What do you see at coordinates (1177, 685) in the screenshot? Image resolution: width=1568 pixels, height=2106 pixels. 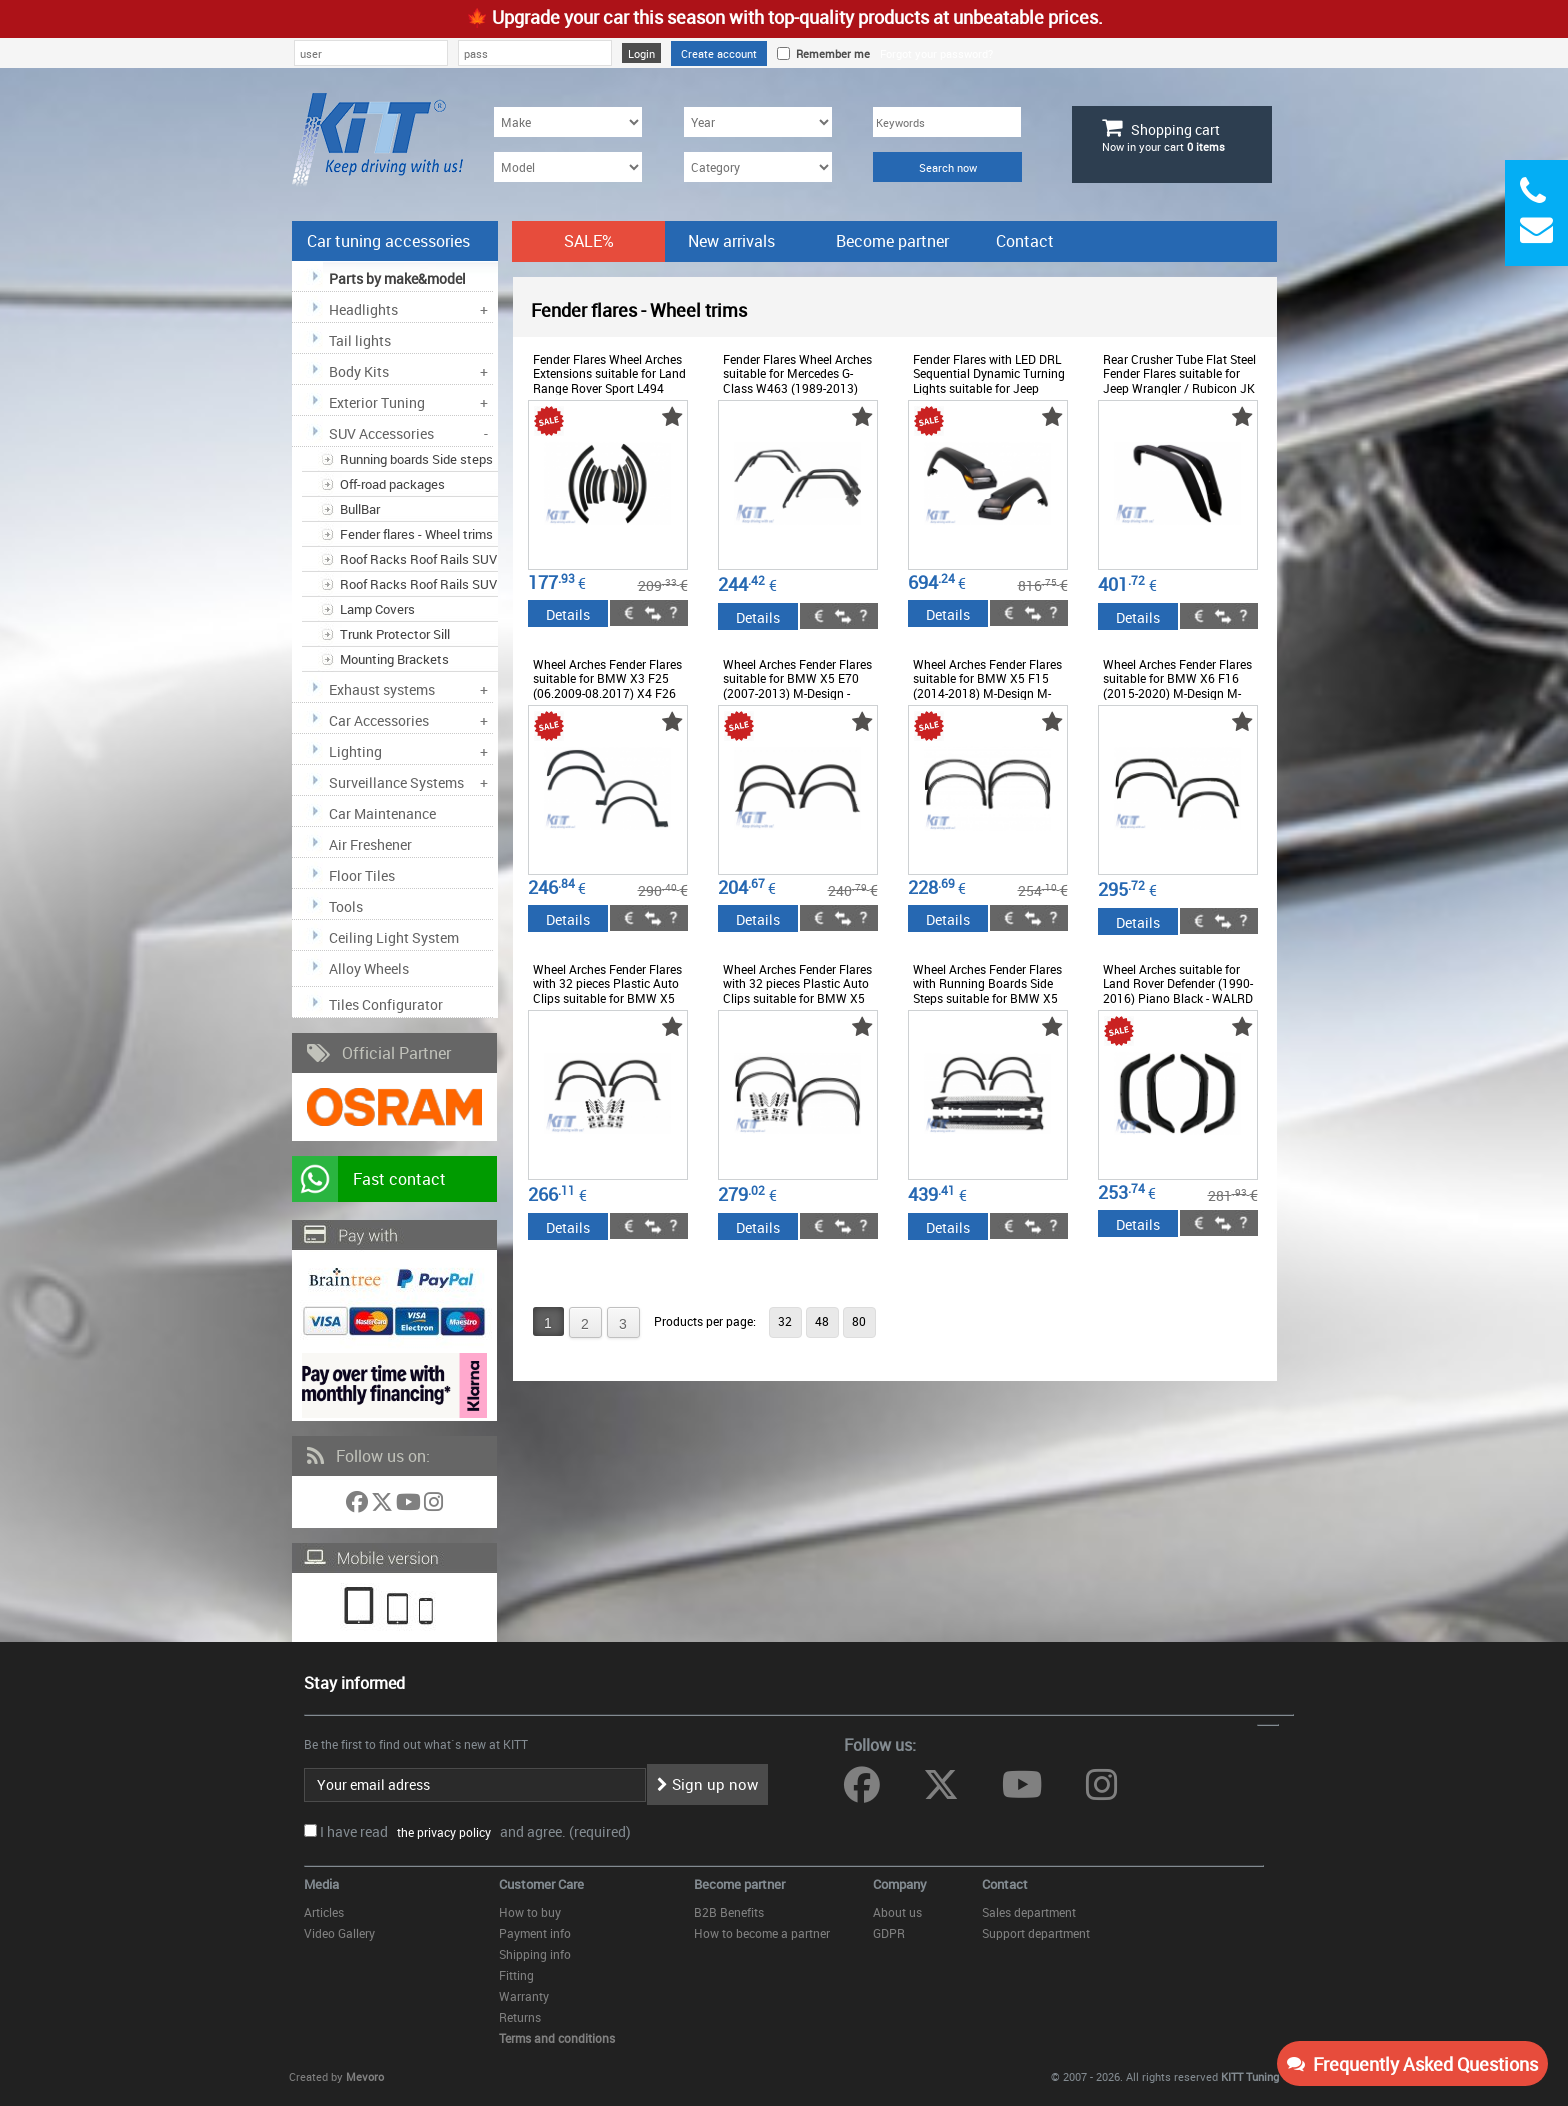 I see `Wheel Arches Fender Flares suitable for BMW X6 F16 (2015-2020) M-Design M-Sport - WABMF16MPB` at bounding box center [1177, 685].